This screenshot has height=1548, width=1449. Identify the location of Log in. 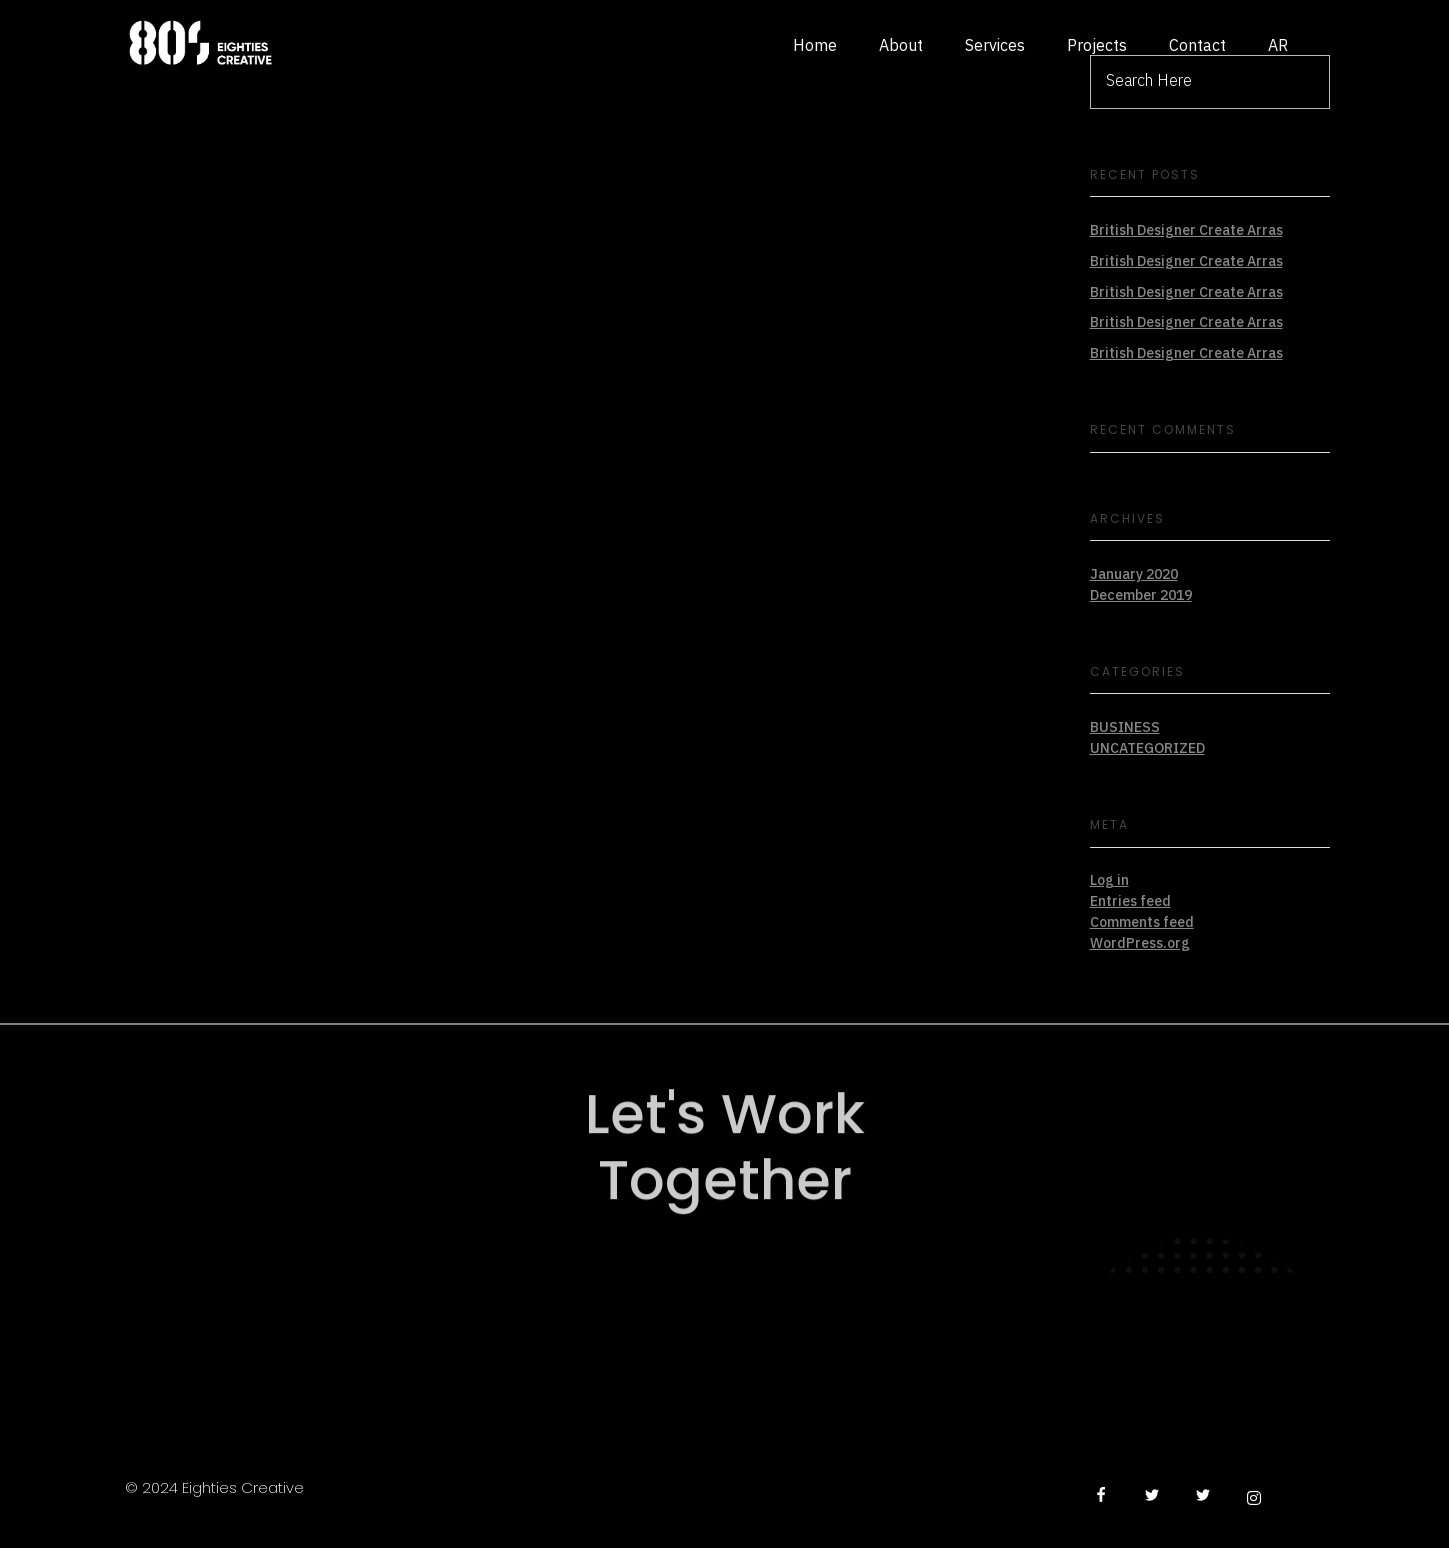
(1109, 880).